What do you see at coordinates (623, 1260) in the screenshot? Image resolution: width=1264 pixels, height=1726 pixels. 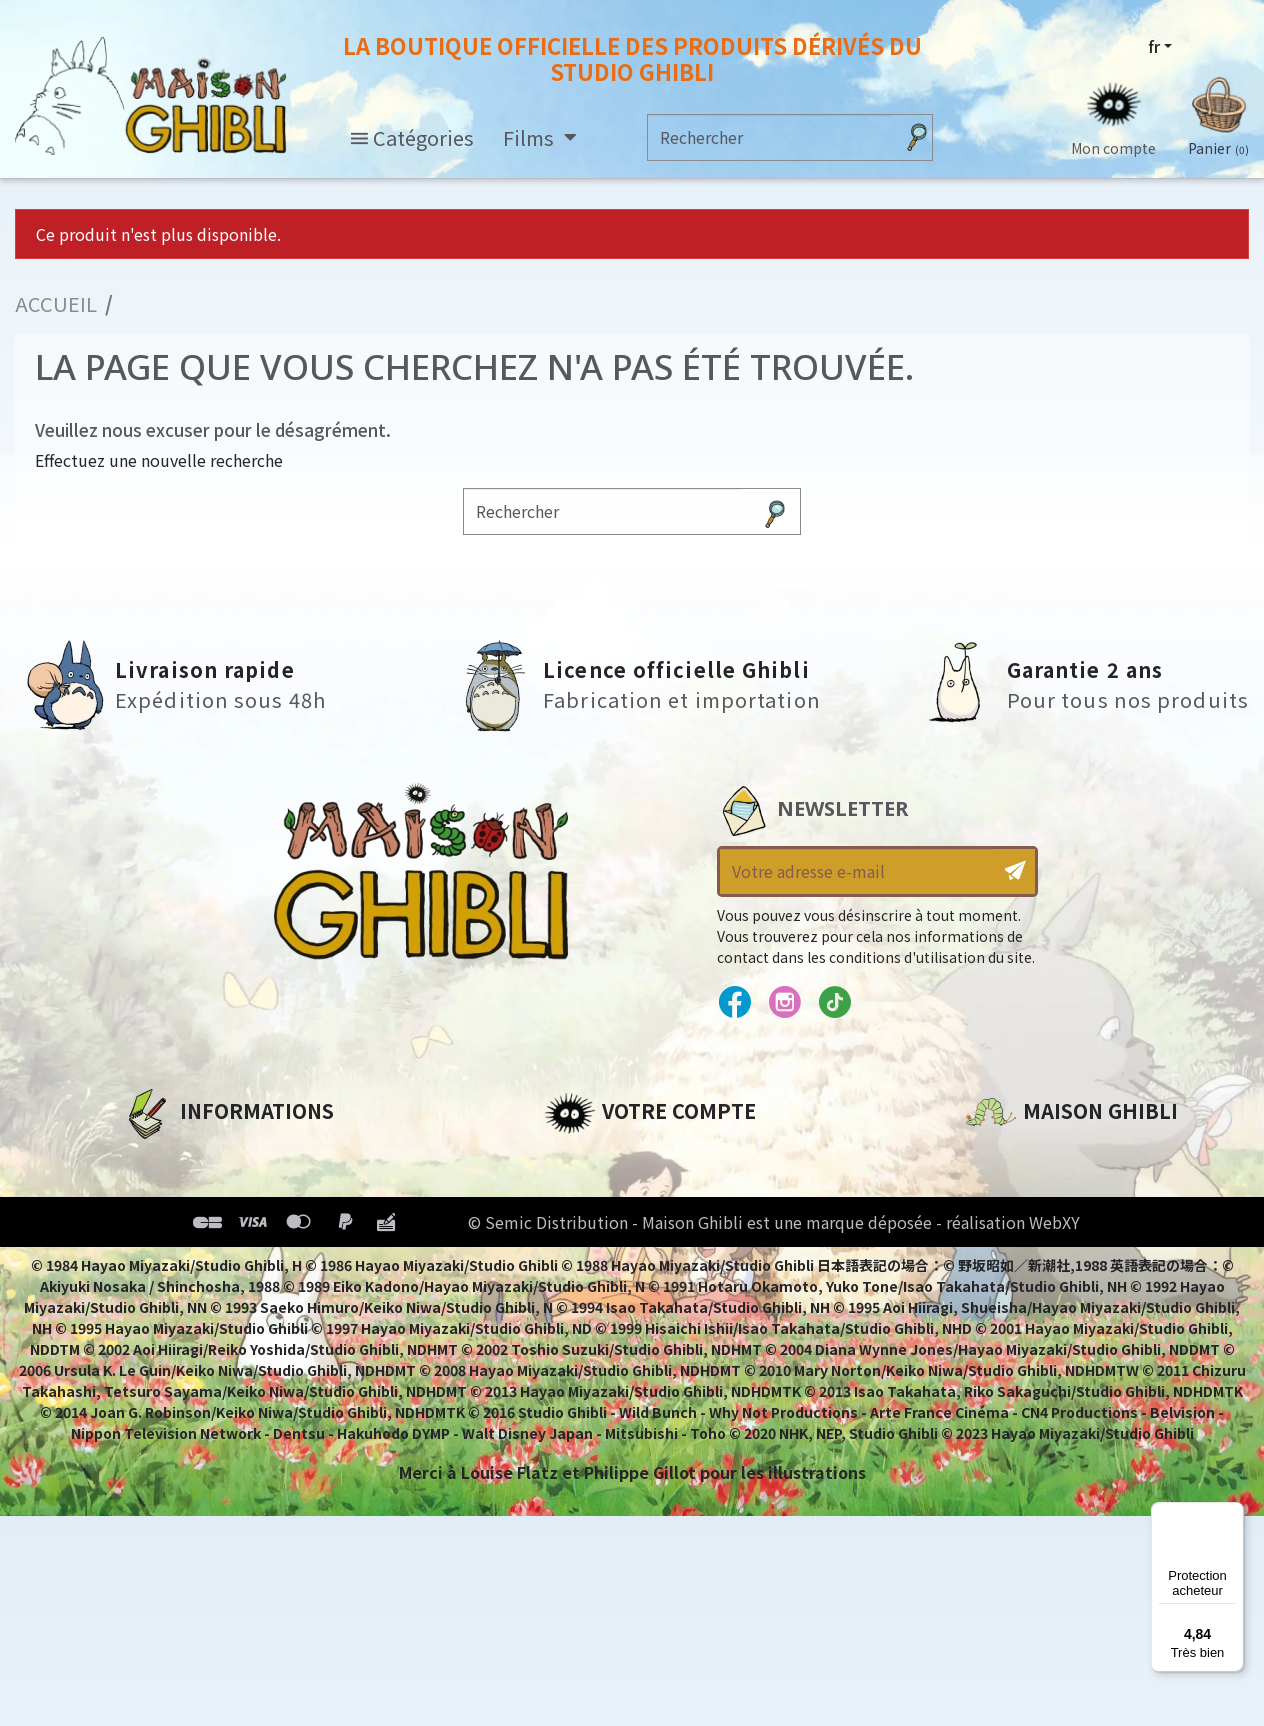 I see `Bons de réduction` at bounding box center [623, 1260].